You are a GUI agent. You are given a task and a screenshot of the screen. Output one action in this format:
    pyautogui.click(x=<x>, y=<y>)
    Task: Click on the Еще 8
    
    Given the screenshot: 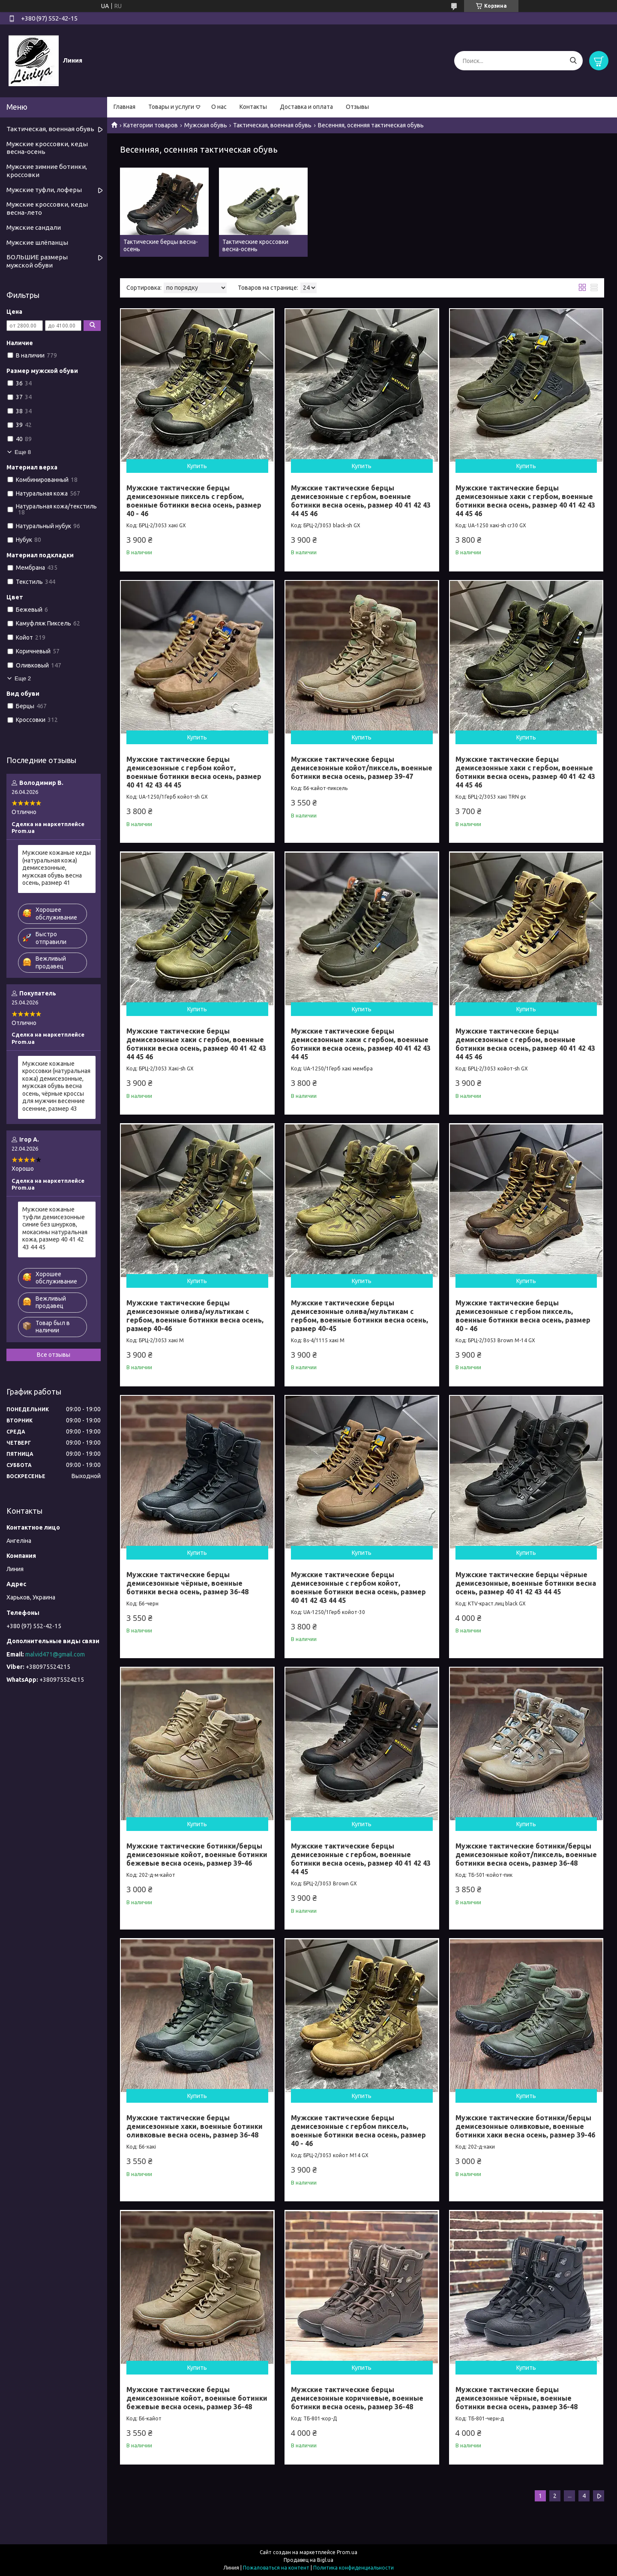 What is the action you would take?
    pyautogui.click(x=23, y=452)
    